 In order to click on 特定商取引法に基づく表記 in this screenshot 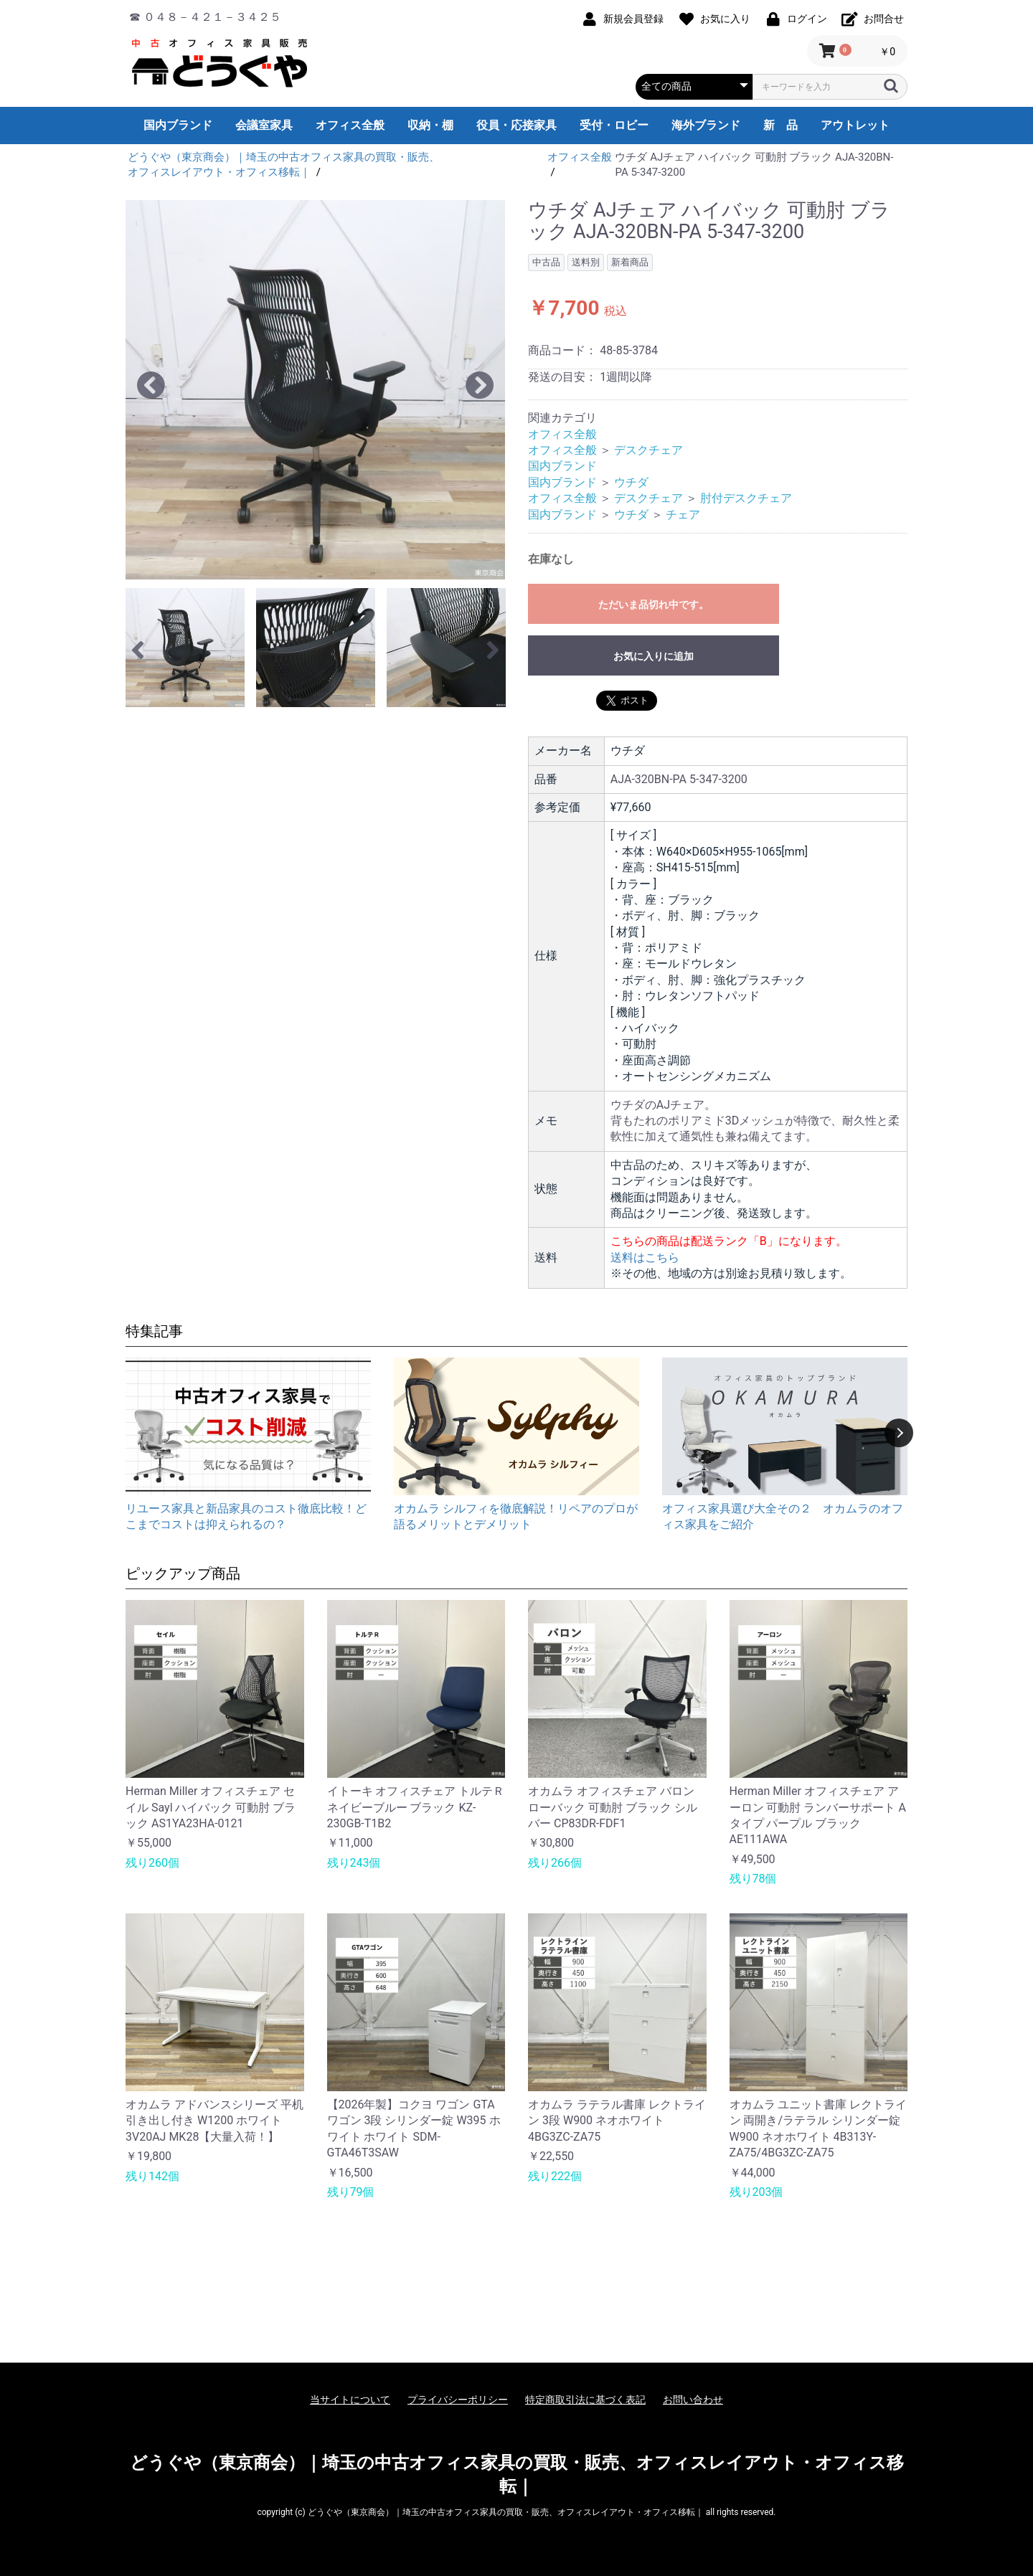, I will do `click(585, 2399)`.